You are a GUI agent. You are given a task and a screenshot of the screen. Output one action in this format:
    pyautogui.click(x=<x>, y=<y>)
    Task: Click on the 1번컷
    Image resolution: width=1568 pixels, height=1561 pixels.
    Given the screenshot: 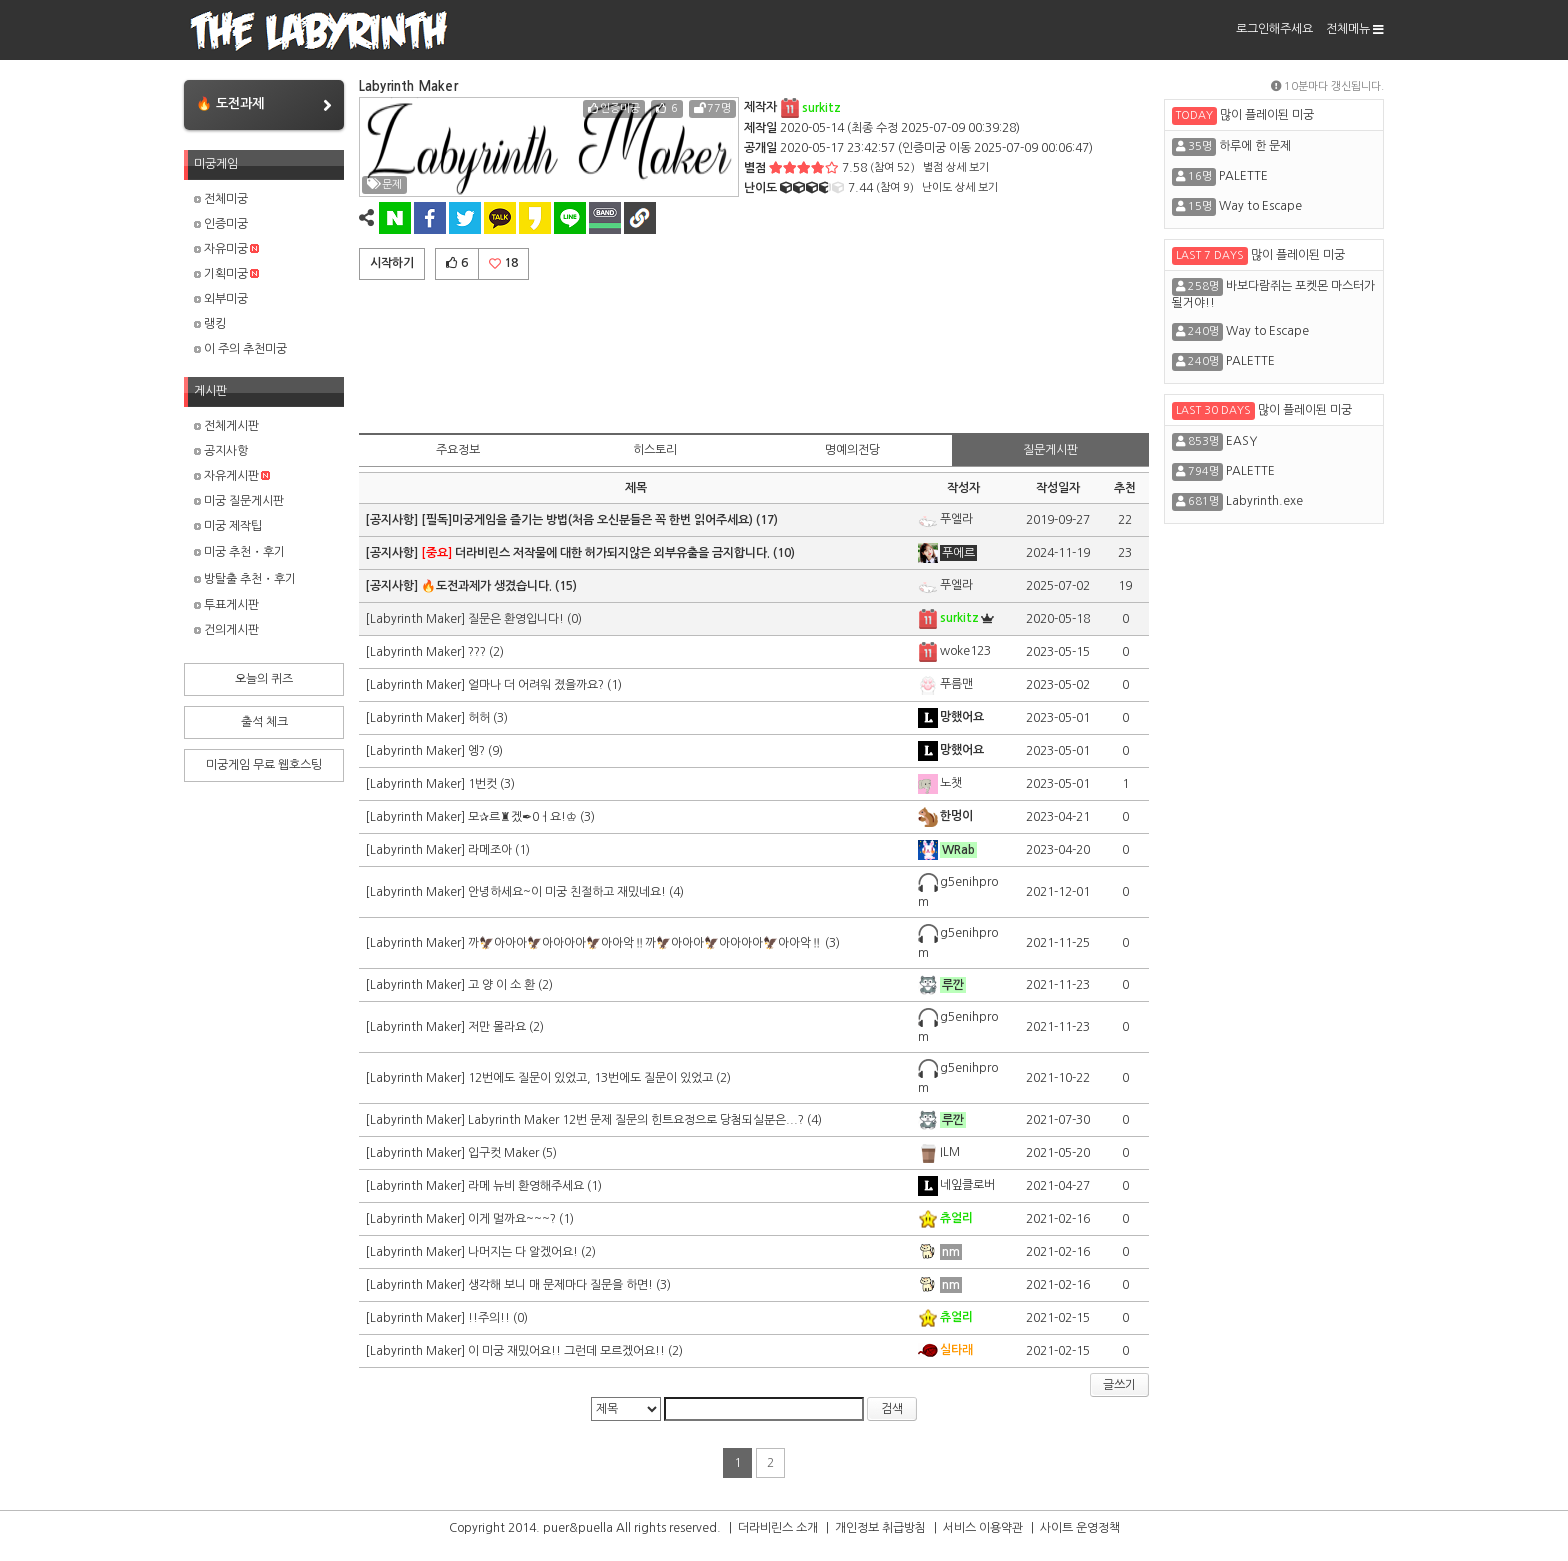 What is the action you would take?
    pyautogui.click(x=482, y=784)
    